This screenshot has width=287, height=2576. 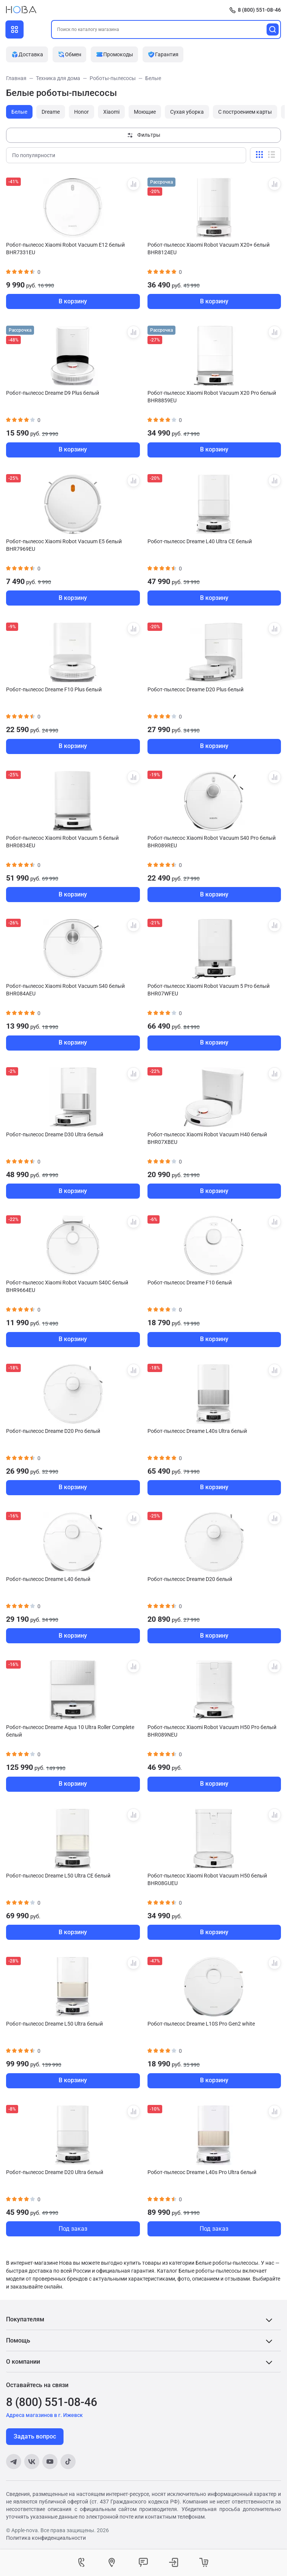 What do you see at coordinates (187, 112) in the screenshot?
I see `Сухая уборка` at bounding box center [187, 112].